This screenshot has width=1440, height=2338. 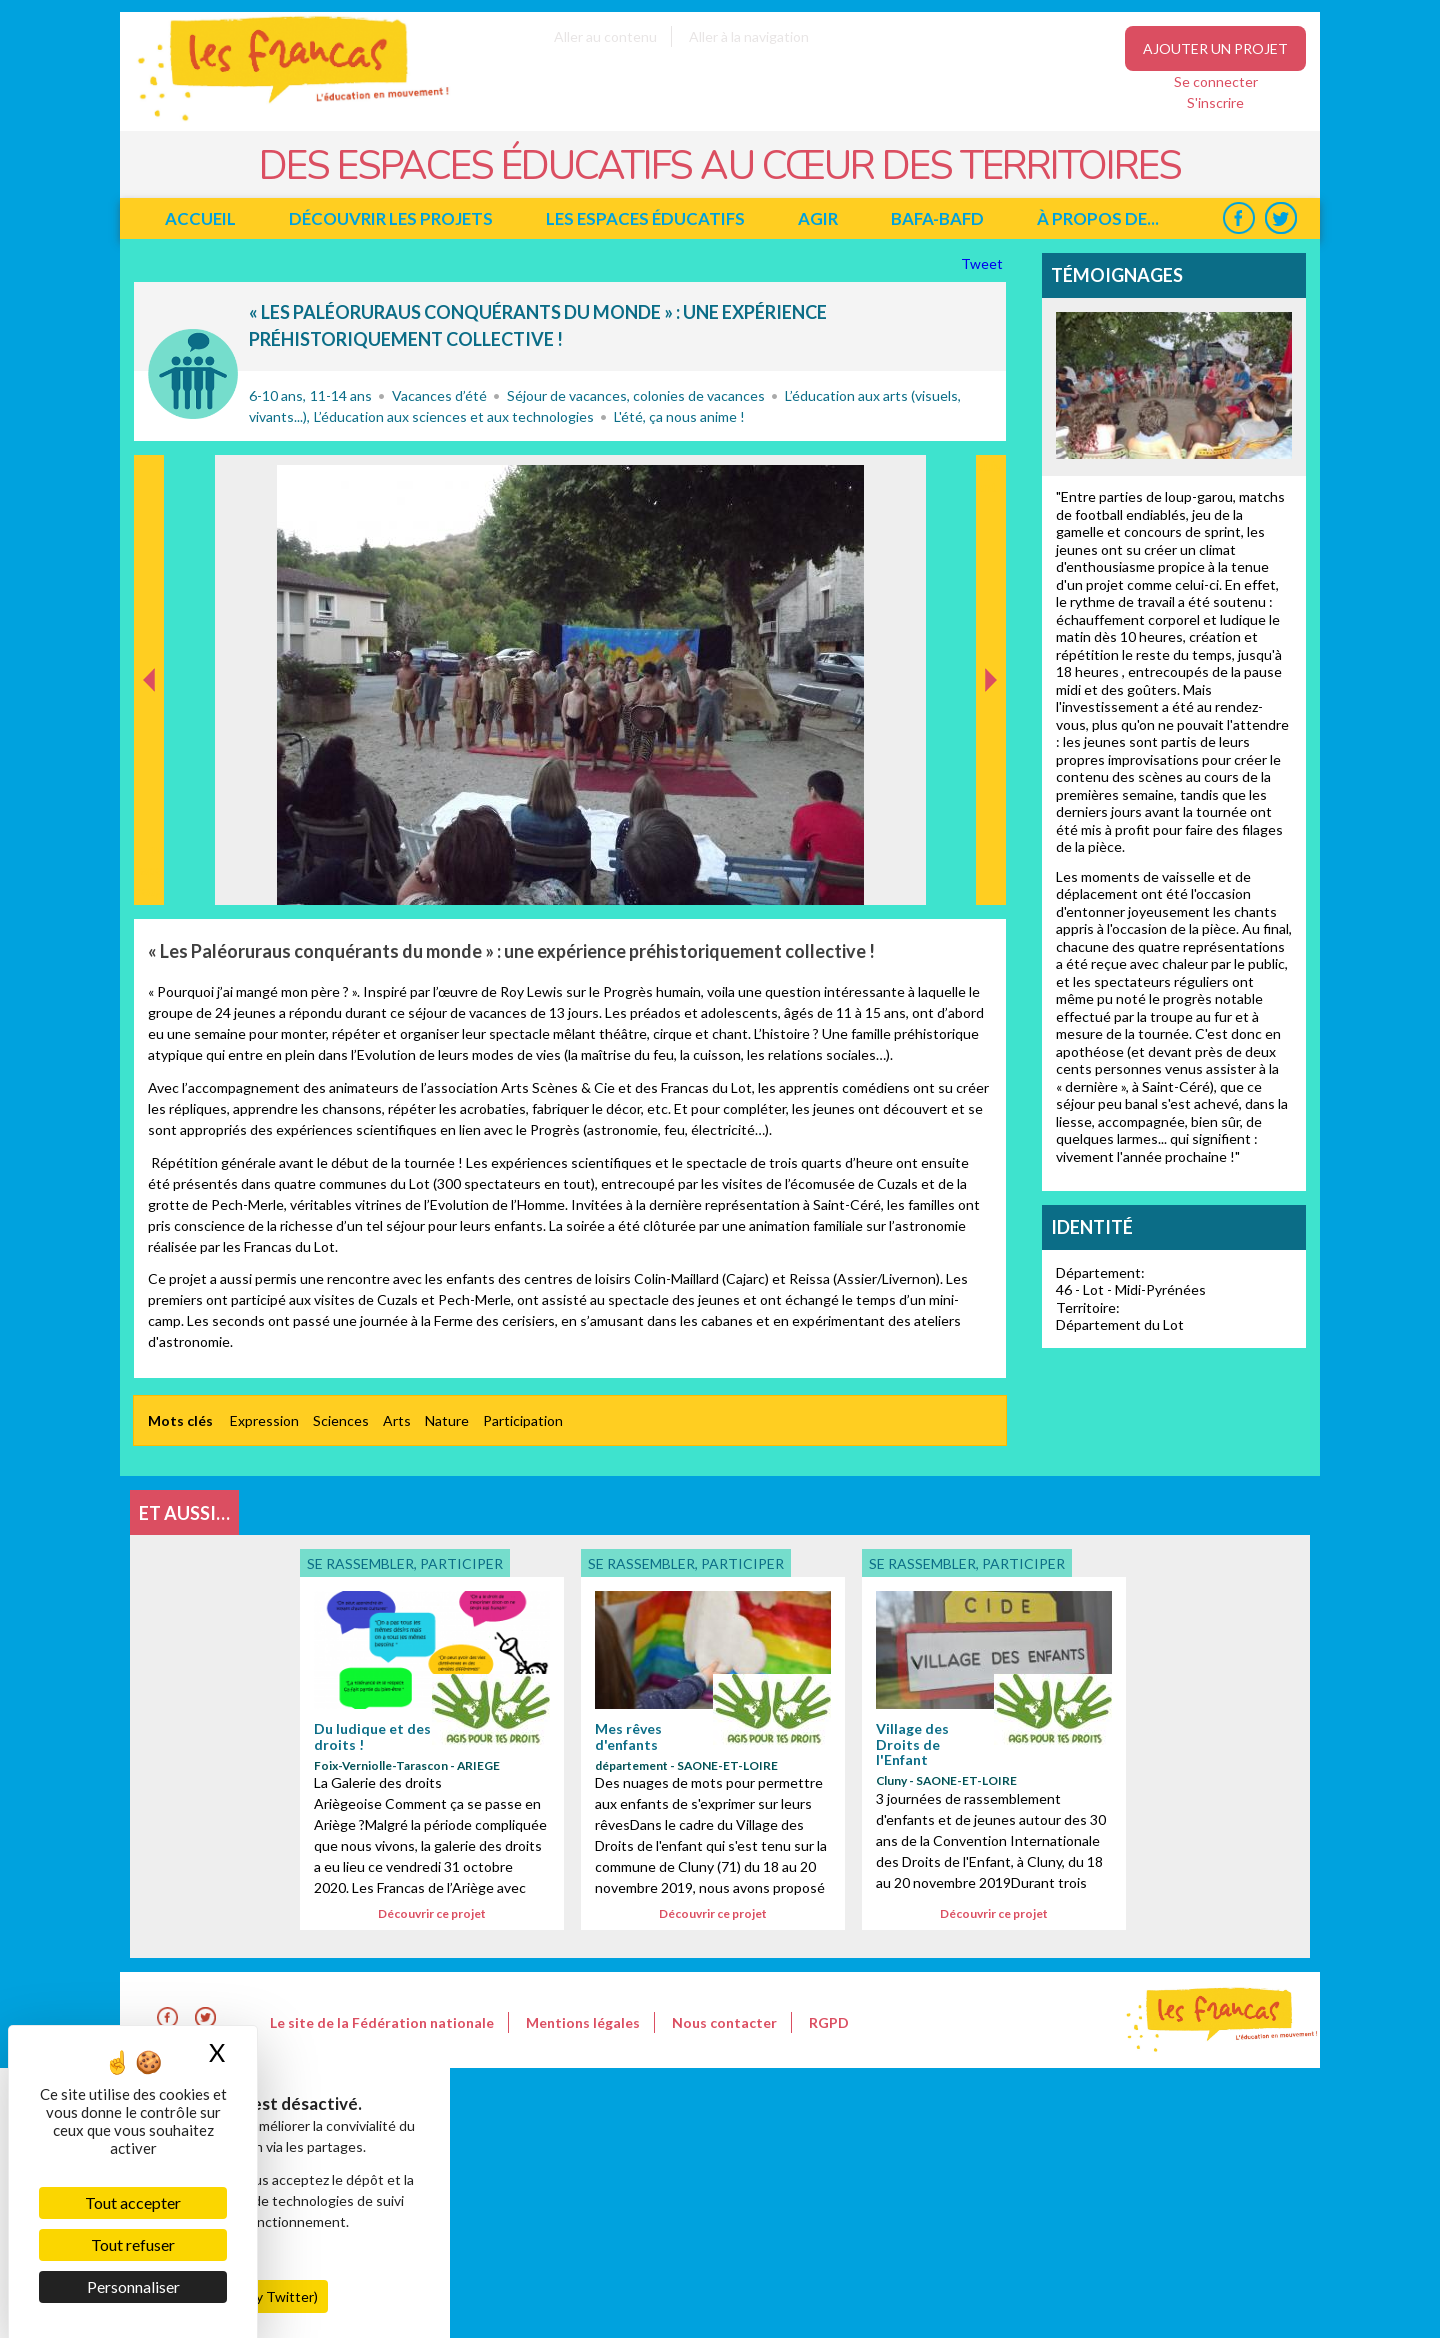 What do you see at coordinates (372, 1736) in the screenshot?
I see `Du ludique et des droits !` at bounding box center [372, 1736].